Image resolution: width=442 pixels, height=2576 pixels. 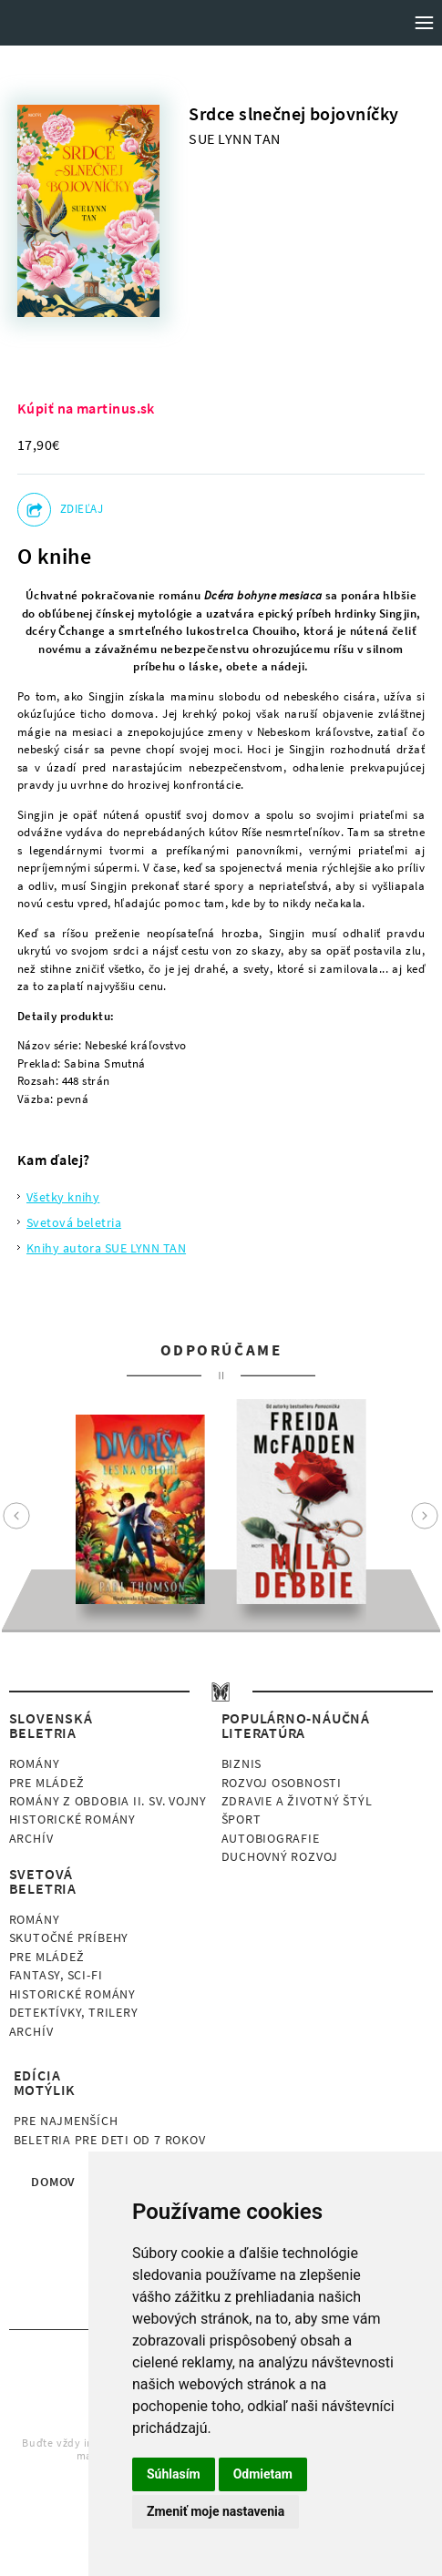 What do you see at coordinates (110, 2139) in the screenshot?
I see `Beletria pre deti od 7 rokov` at bounding box center [110, 2139].